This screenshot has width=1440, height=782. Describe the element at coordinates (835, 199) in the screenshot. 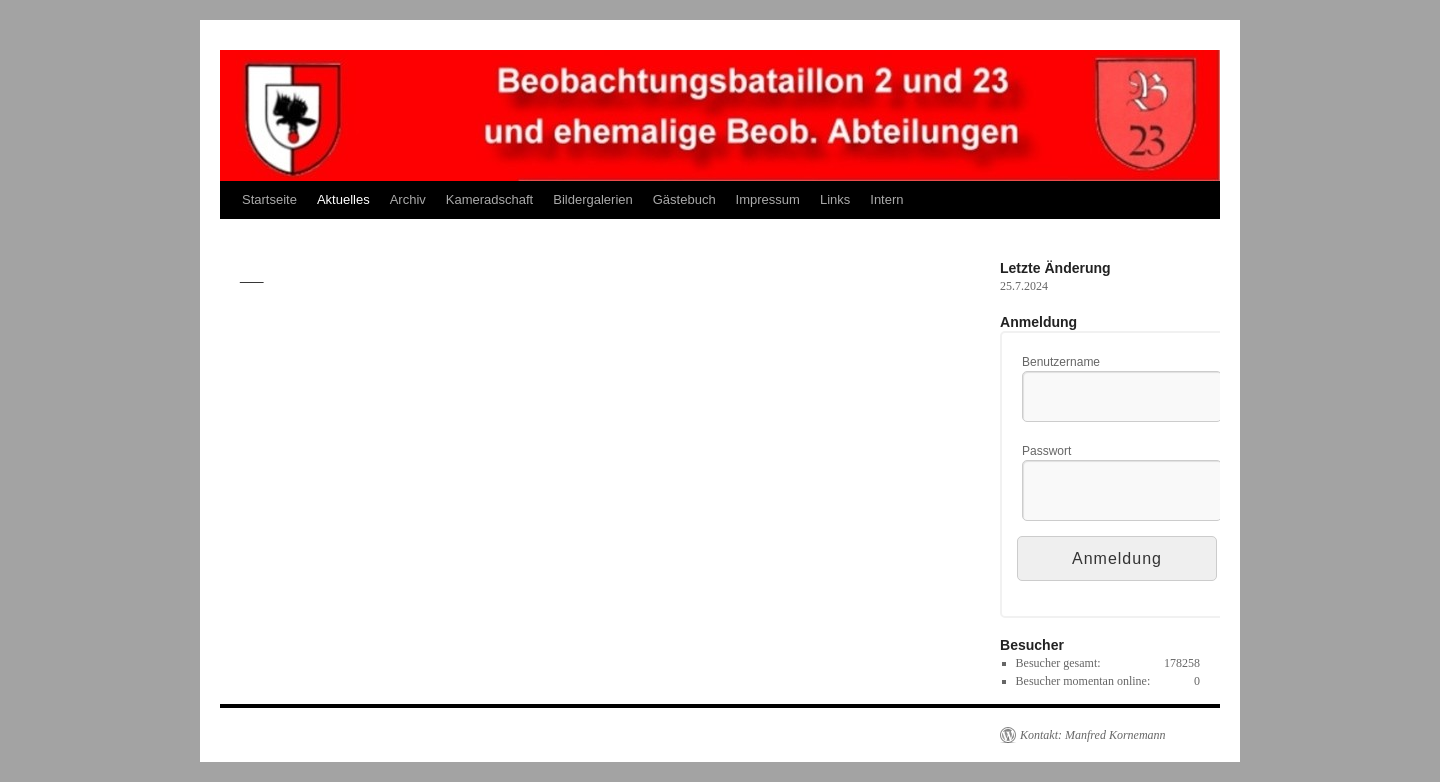

I see `Links` at that location.